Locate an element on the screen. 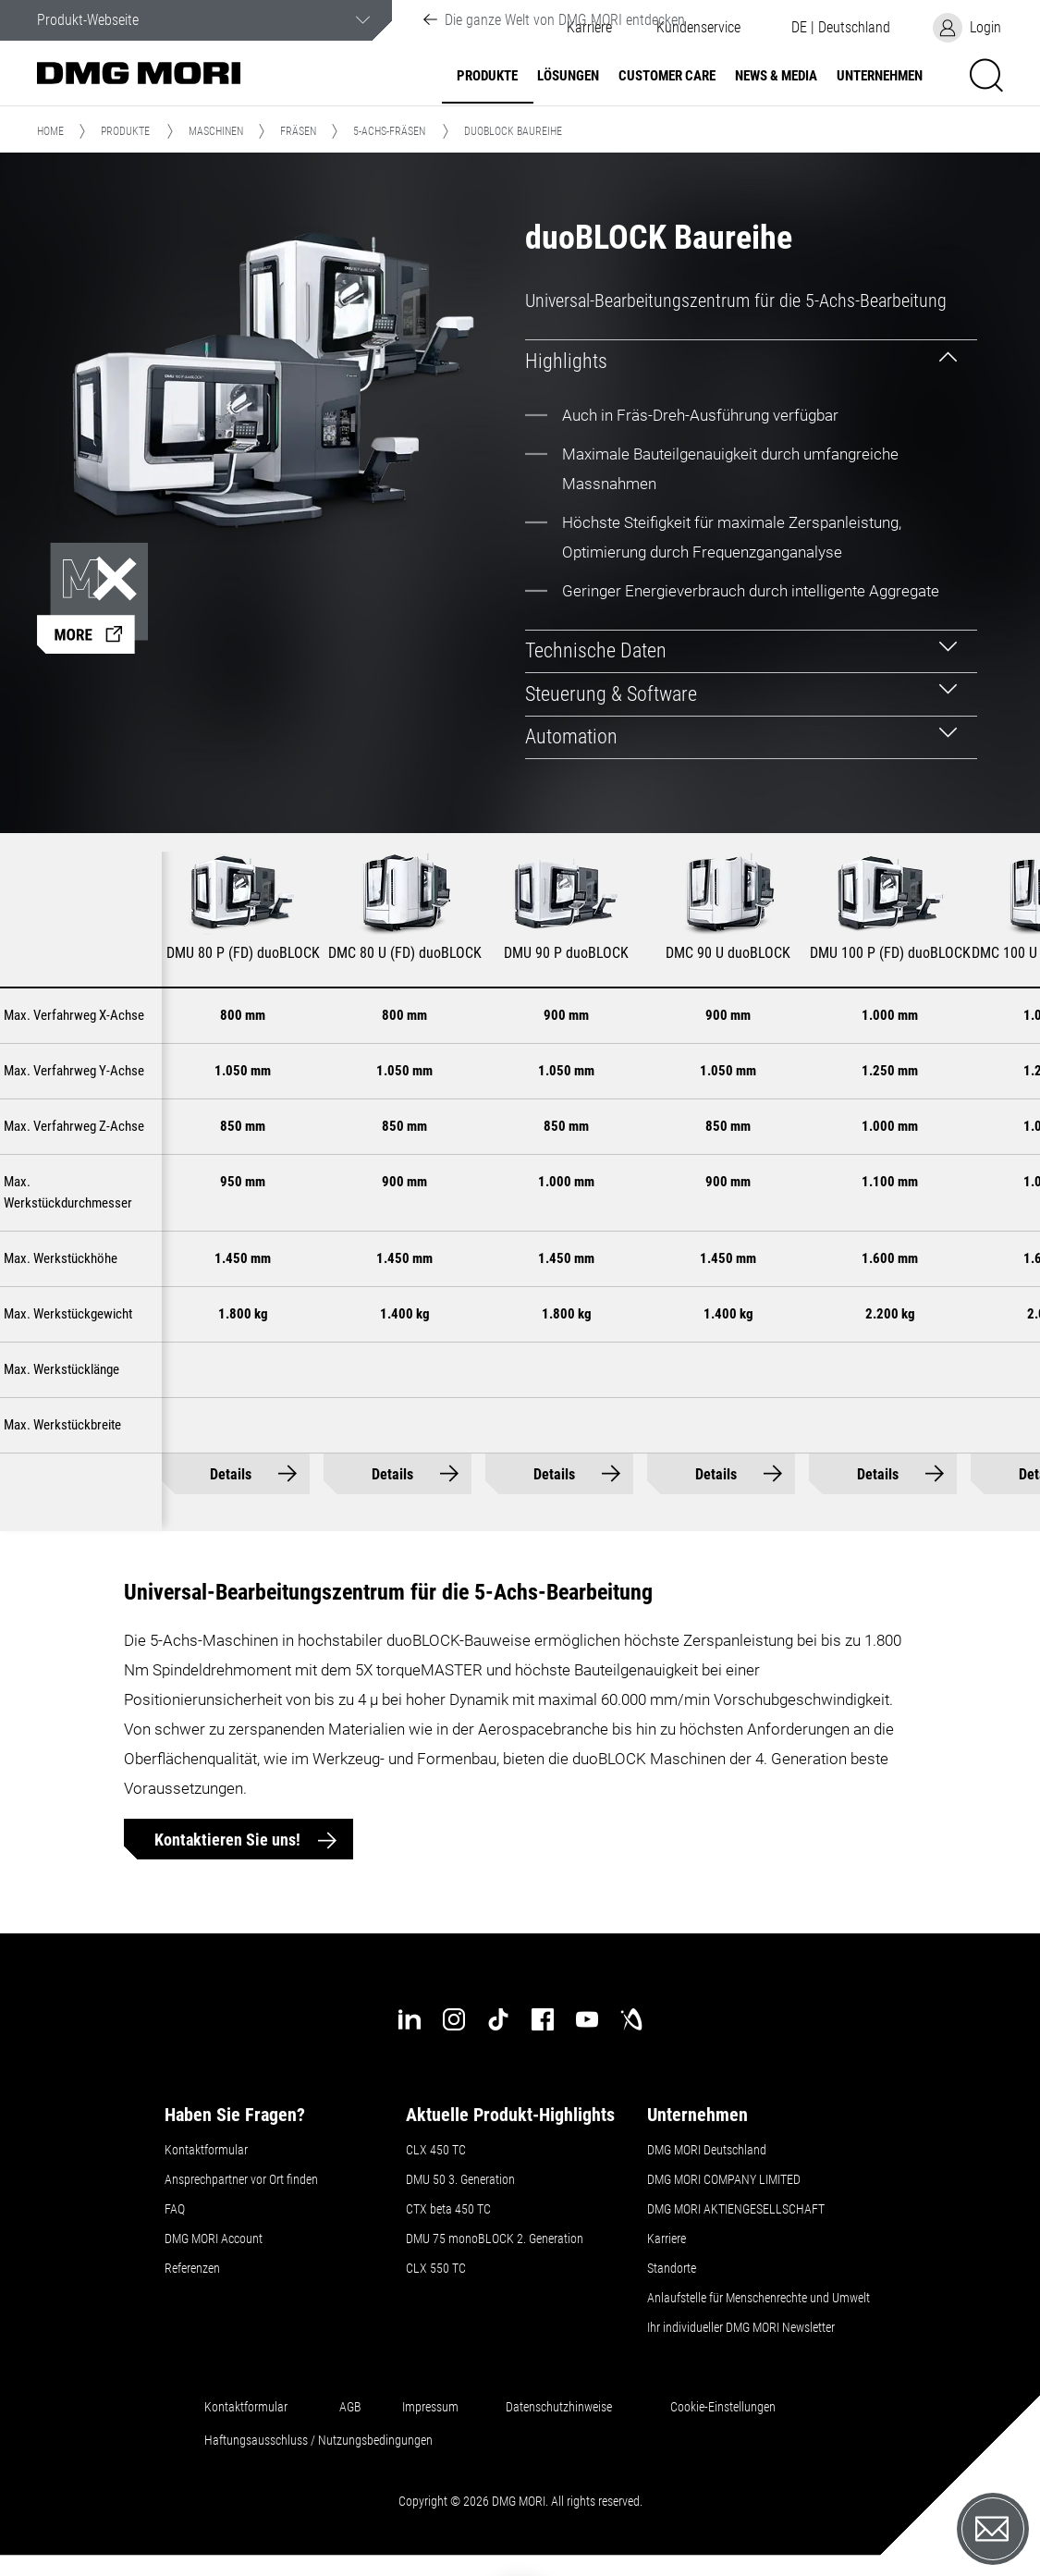  Produkte is located at coordinates (487, 76).